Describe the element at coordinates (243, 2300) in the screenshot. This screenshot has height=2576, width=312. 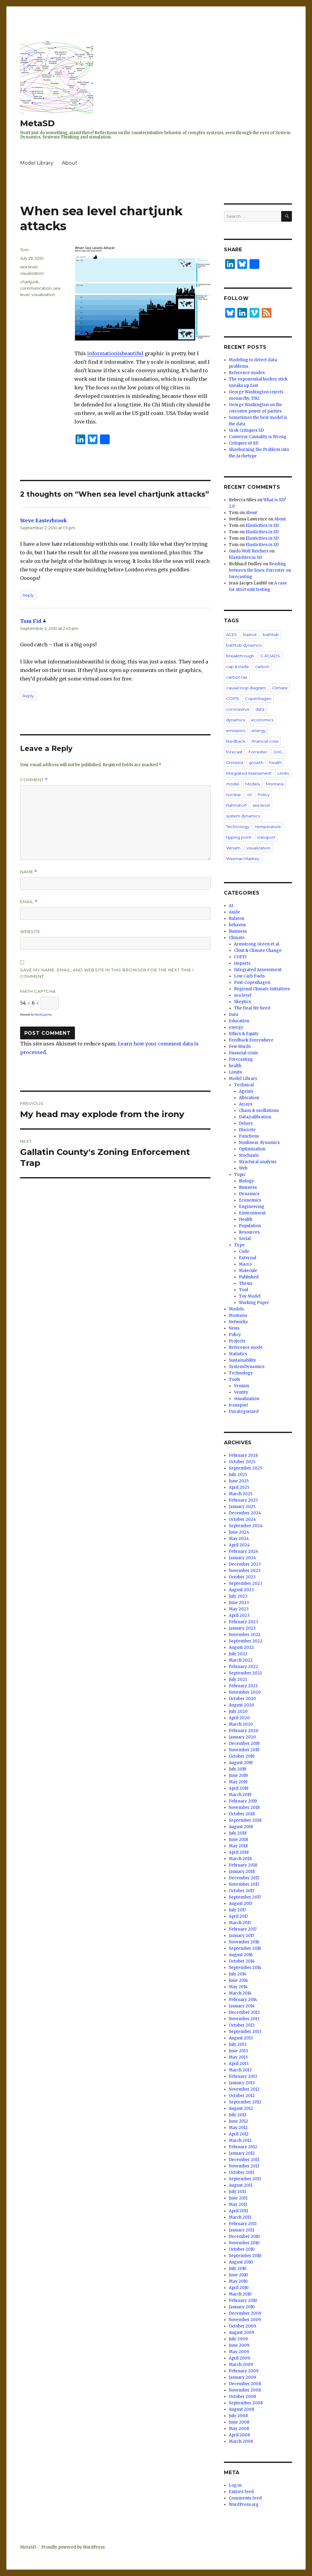
I see `February 2010` at that location.